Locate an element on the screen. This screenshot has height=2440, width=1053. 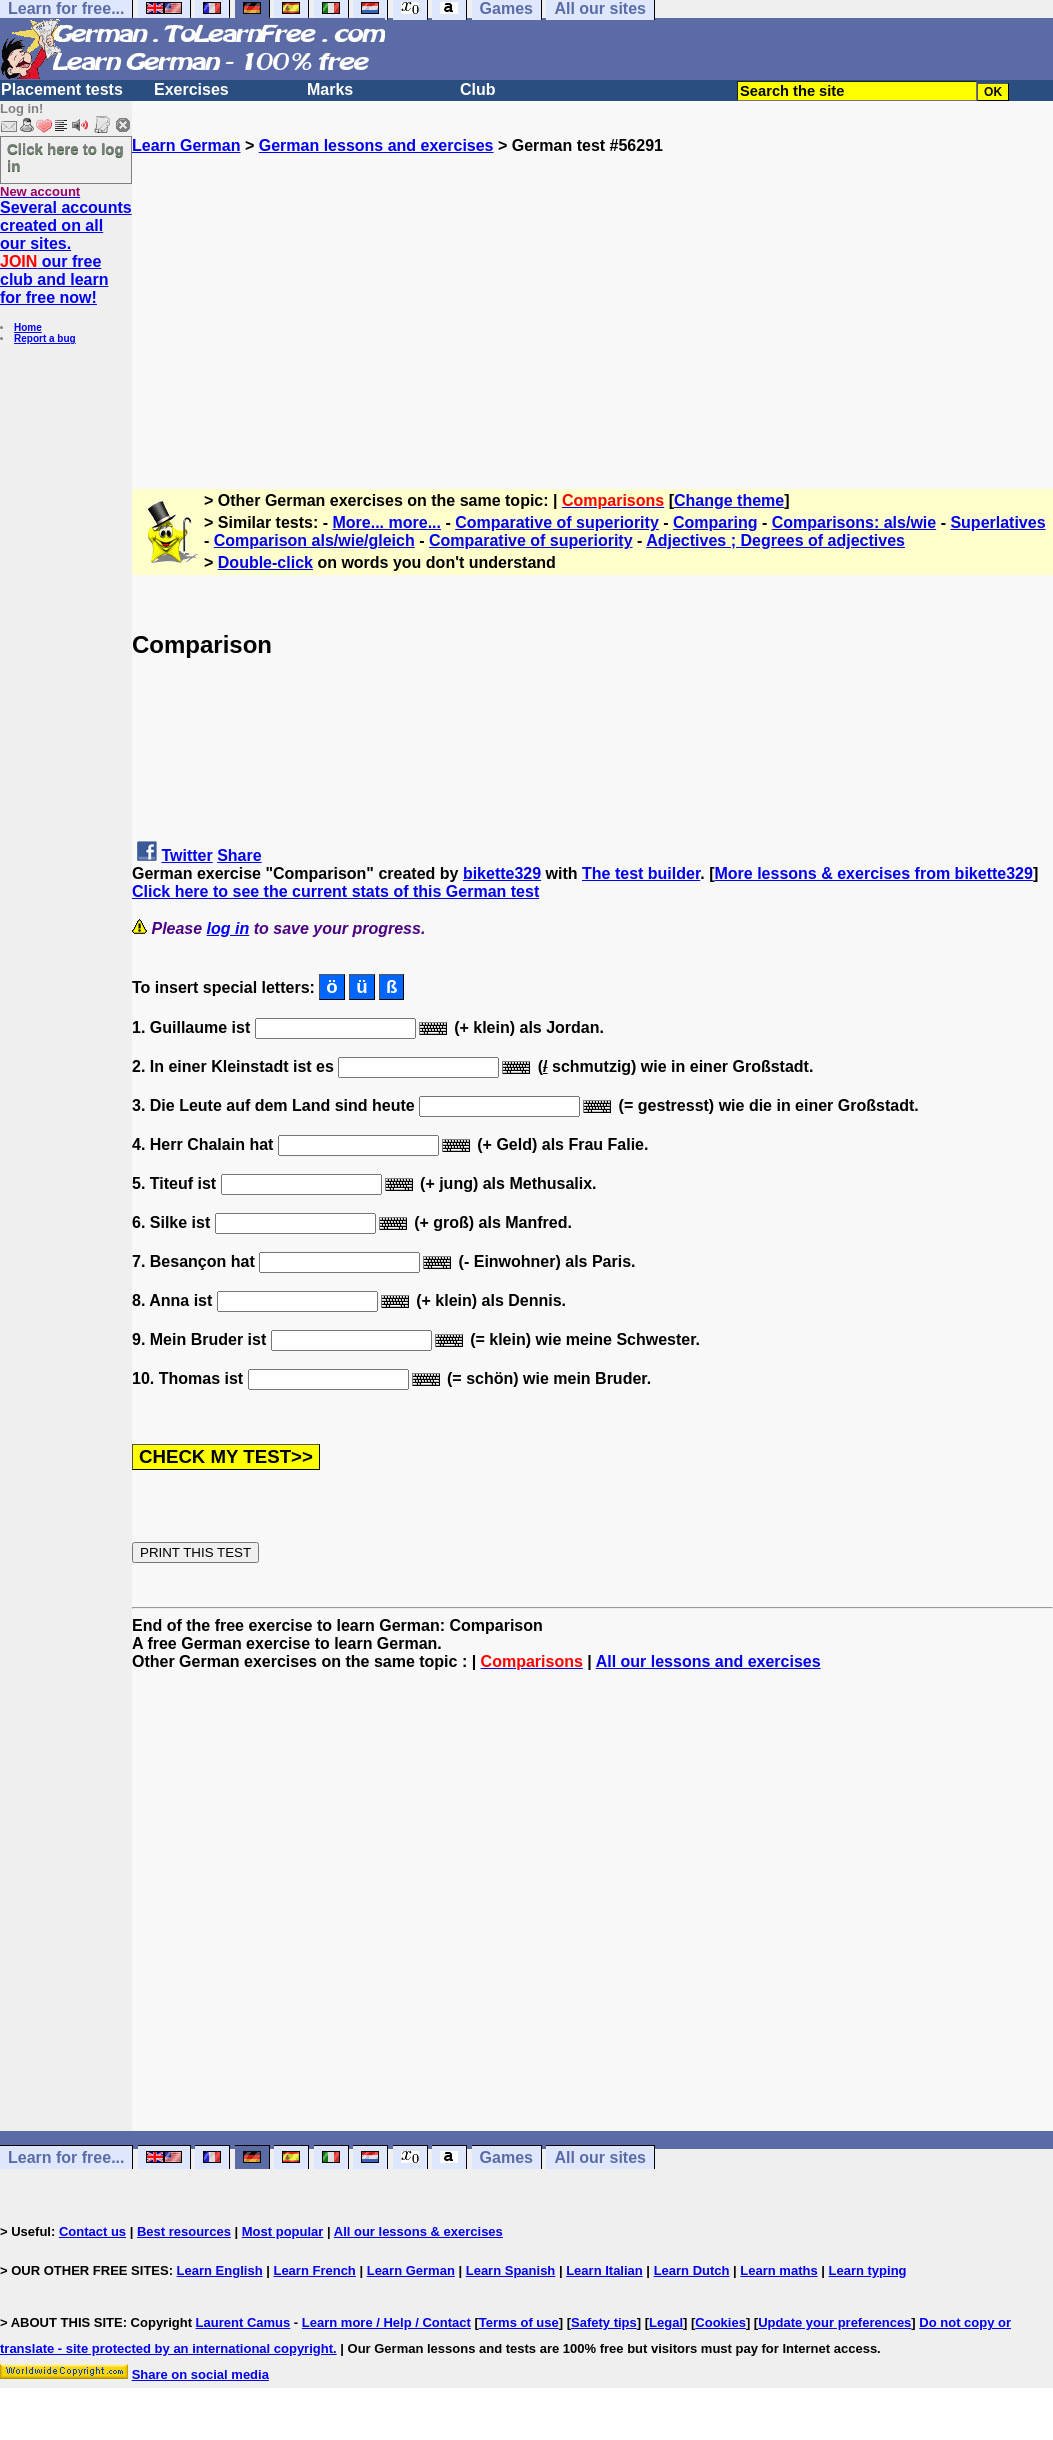
Placement tests is located at coordinates (62, 89).